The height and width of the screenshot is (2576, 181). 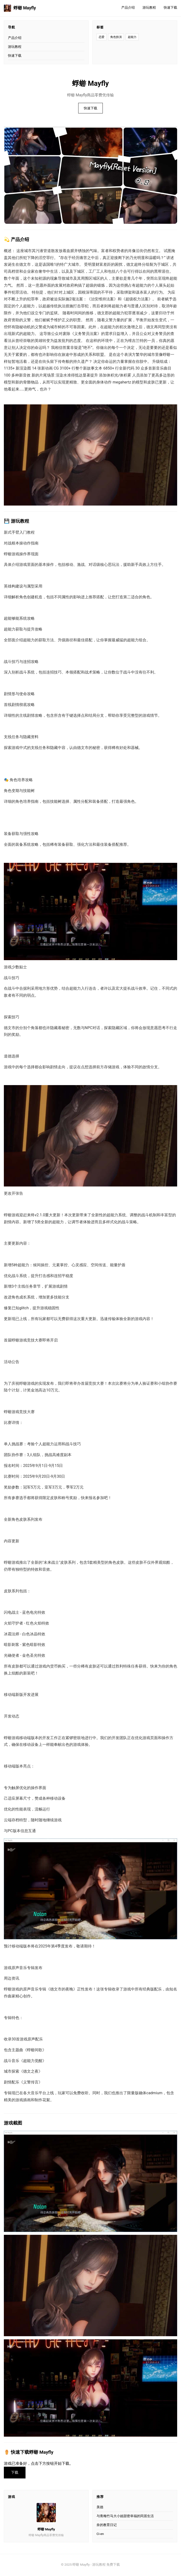 I want to click on 下载, so click(x=15, y=2473).